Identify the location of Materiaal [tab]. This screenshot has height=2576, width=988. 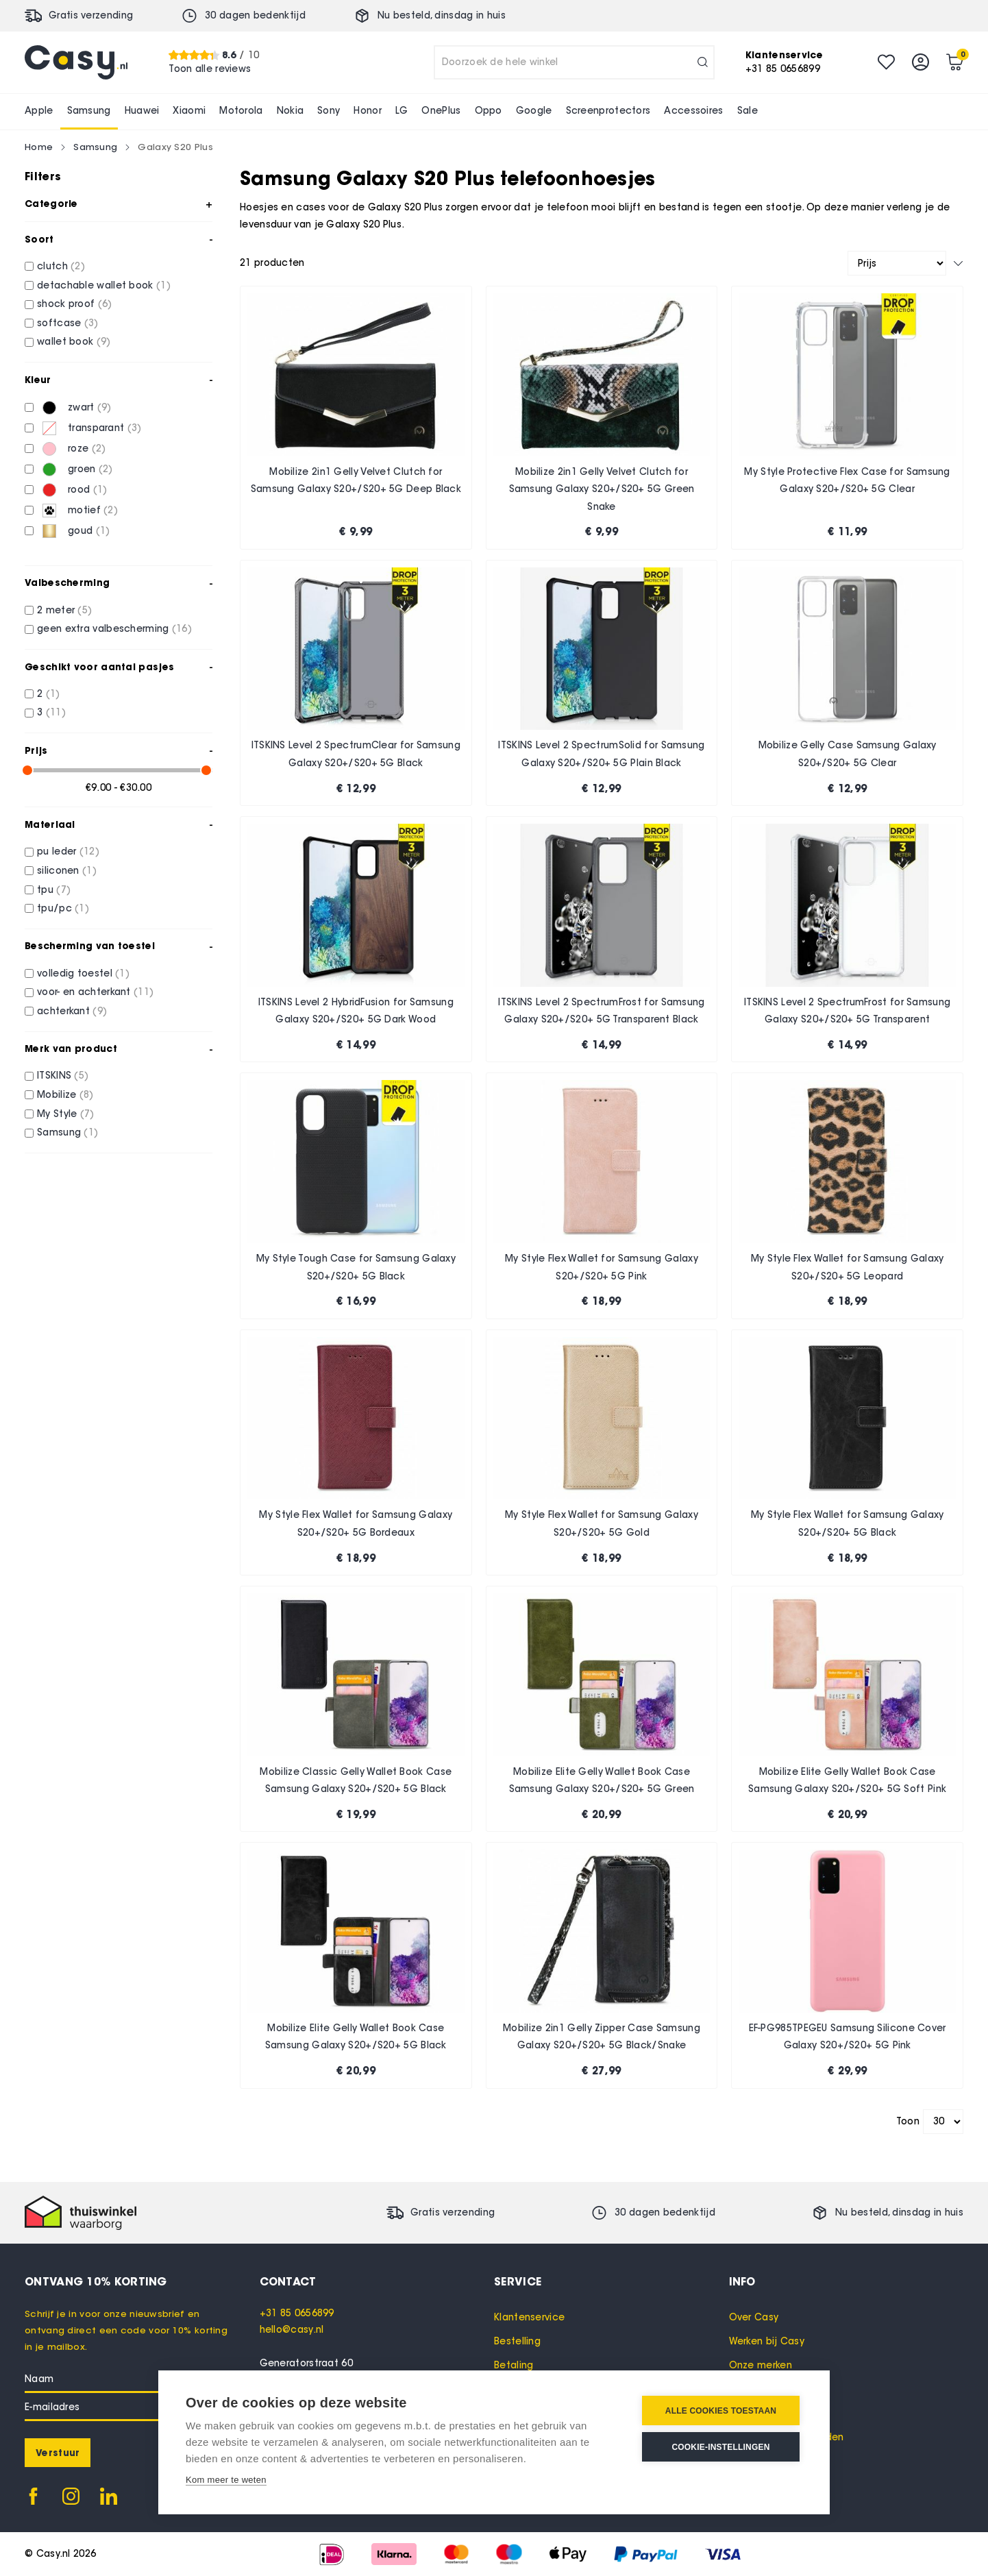
(50, 824).